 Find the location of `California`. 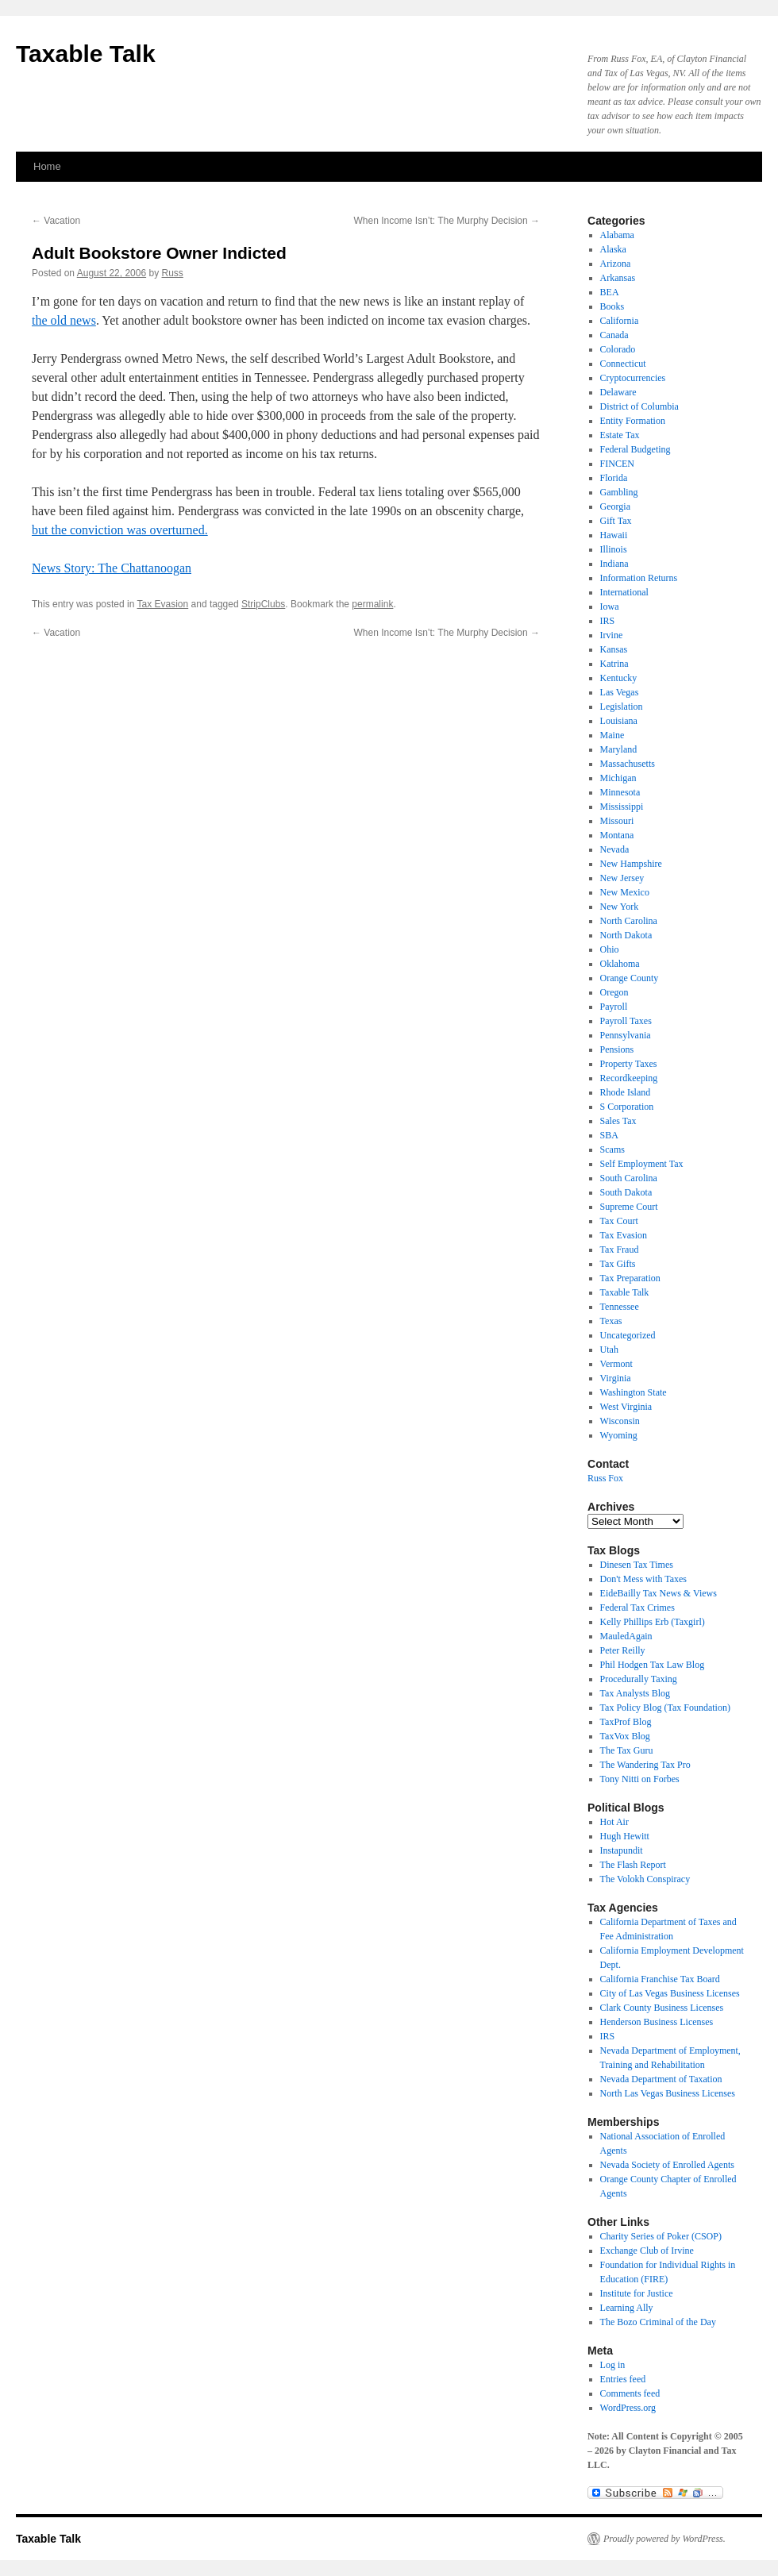

California is located at coordinates (619, 320).